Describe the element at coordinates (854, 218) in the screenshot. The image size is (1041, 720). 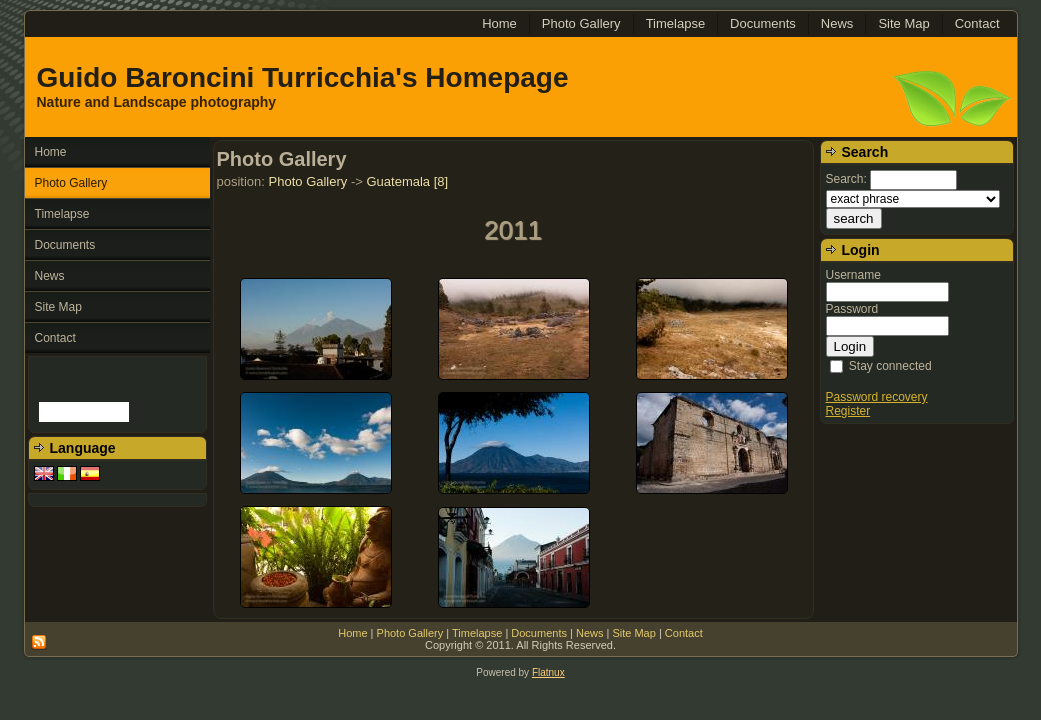
I see `search` at that location.